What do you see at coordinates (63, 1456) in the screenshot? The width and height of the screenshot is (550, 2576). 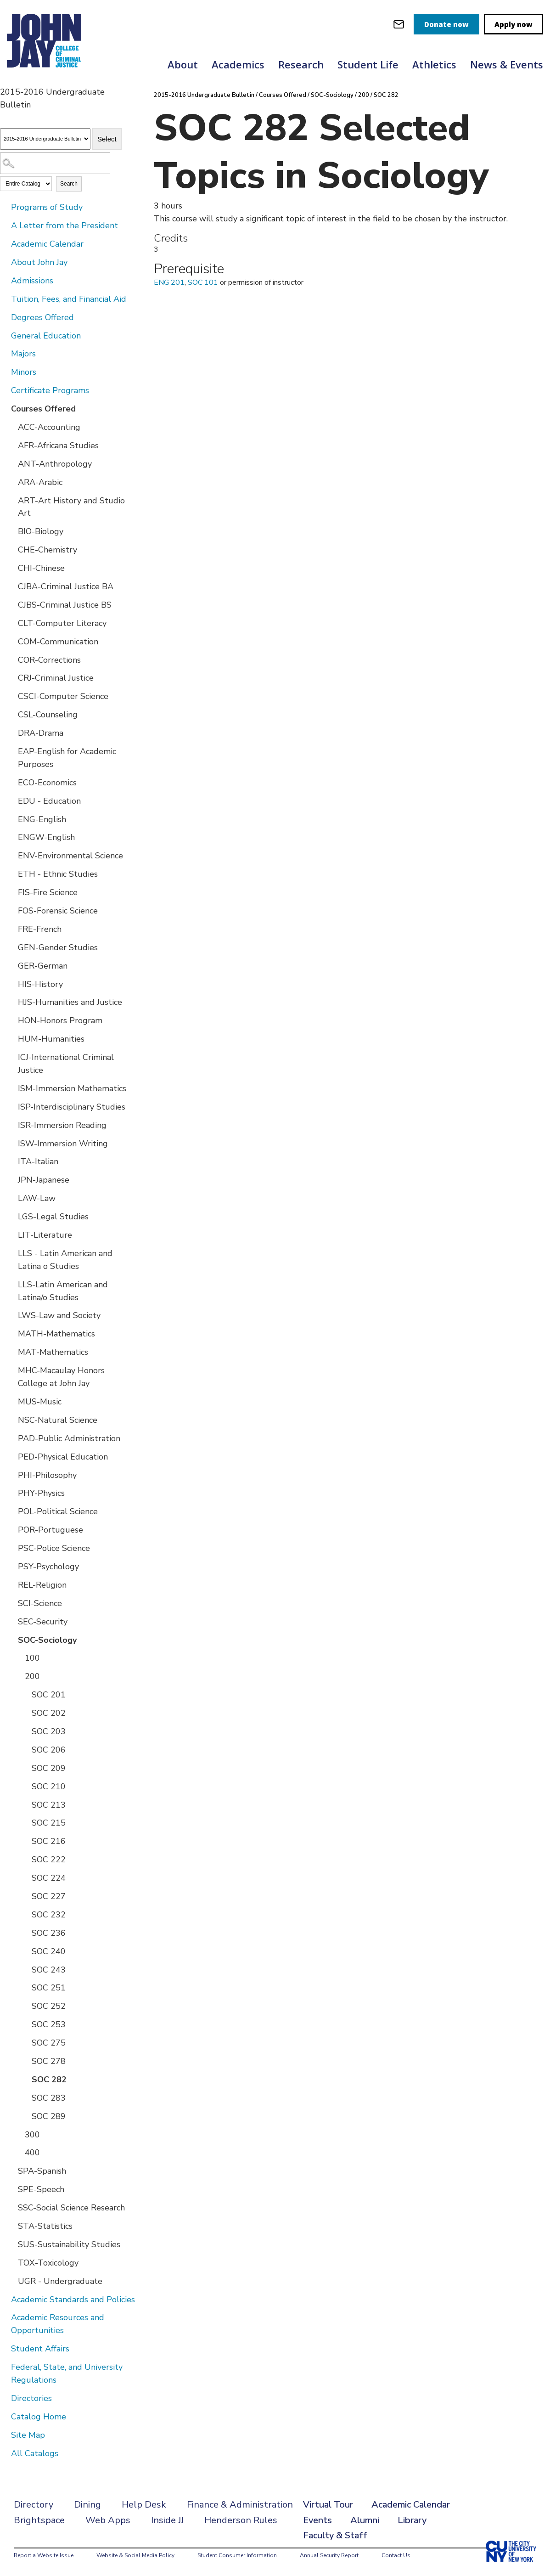 I see `PED-Physical Education` at bounding box center [63, 1456].